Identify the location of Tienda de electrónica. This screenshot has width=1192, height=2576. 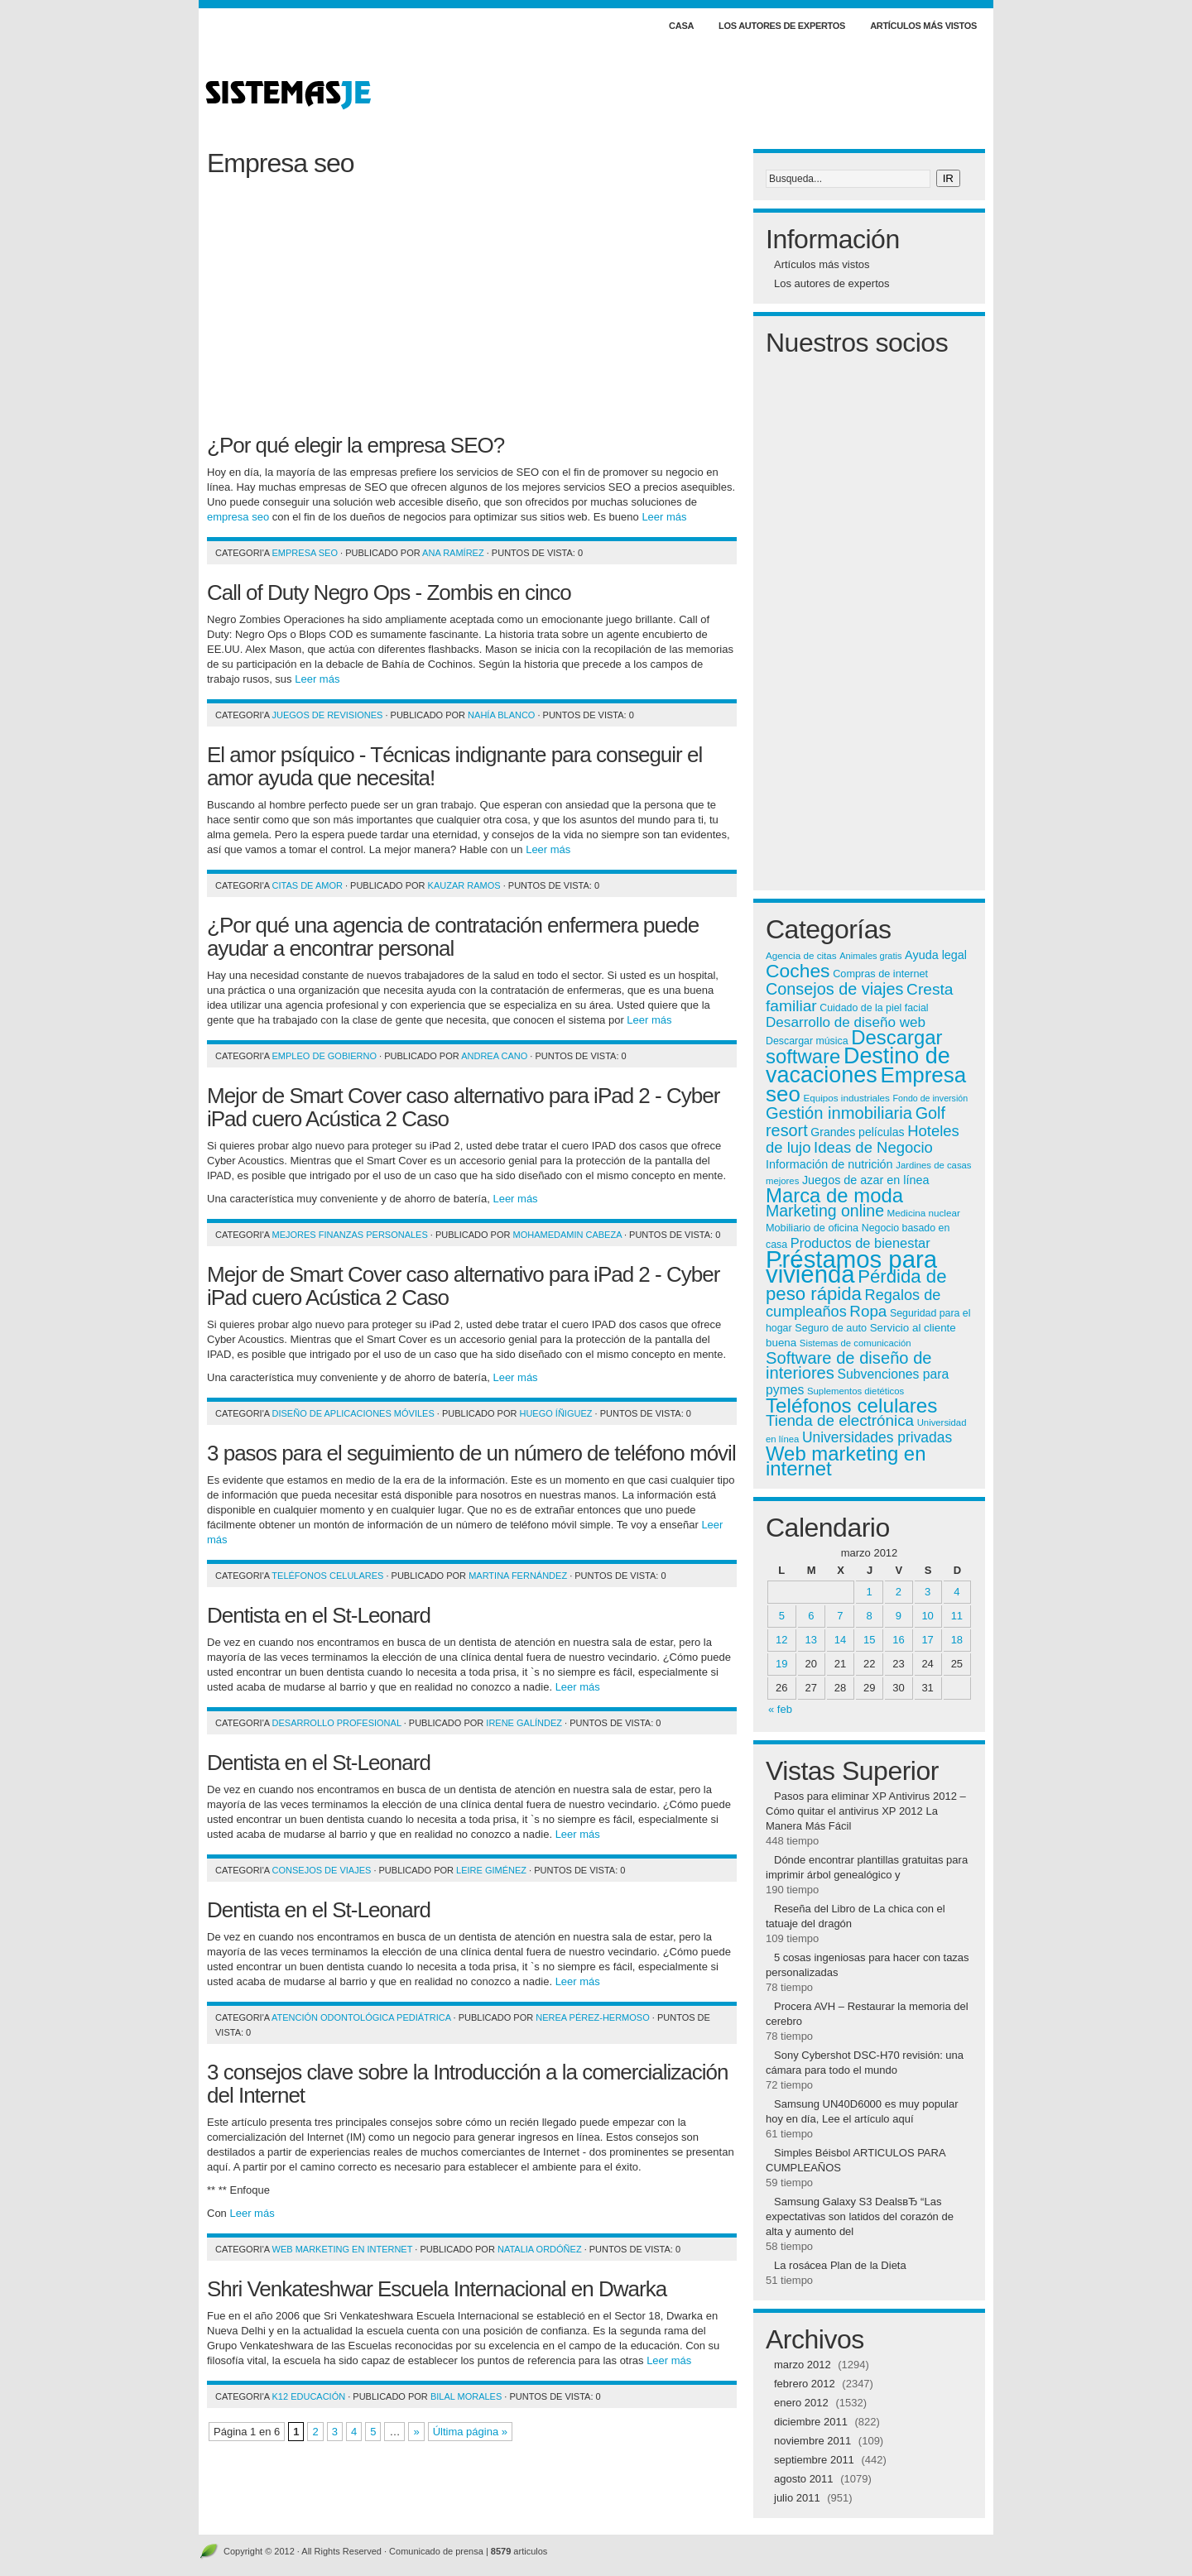
(840, 1420).